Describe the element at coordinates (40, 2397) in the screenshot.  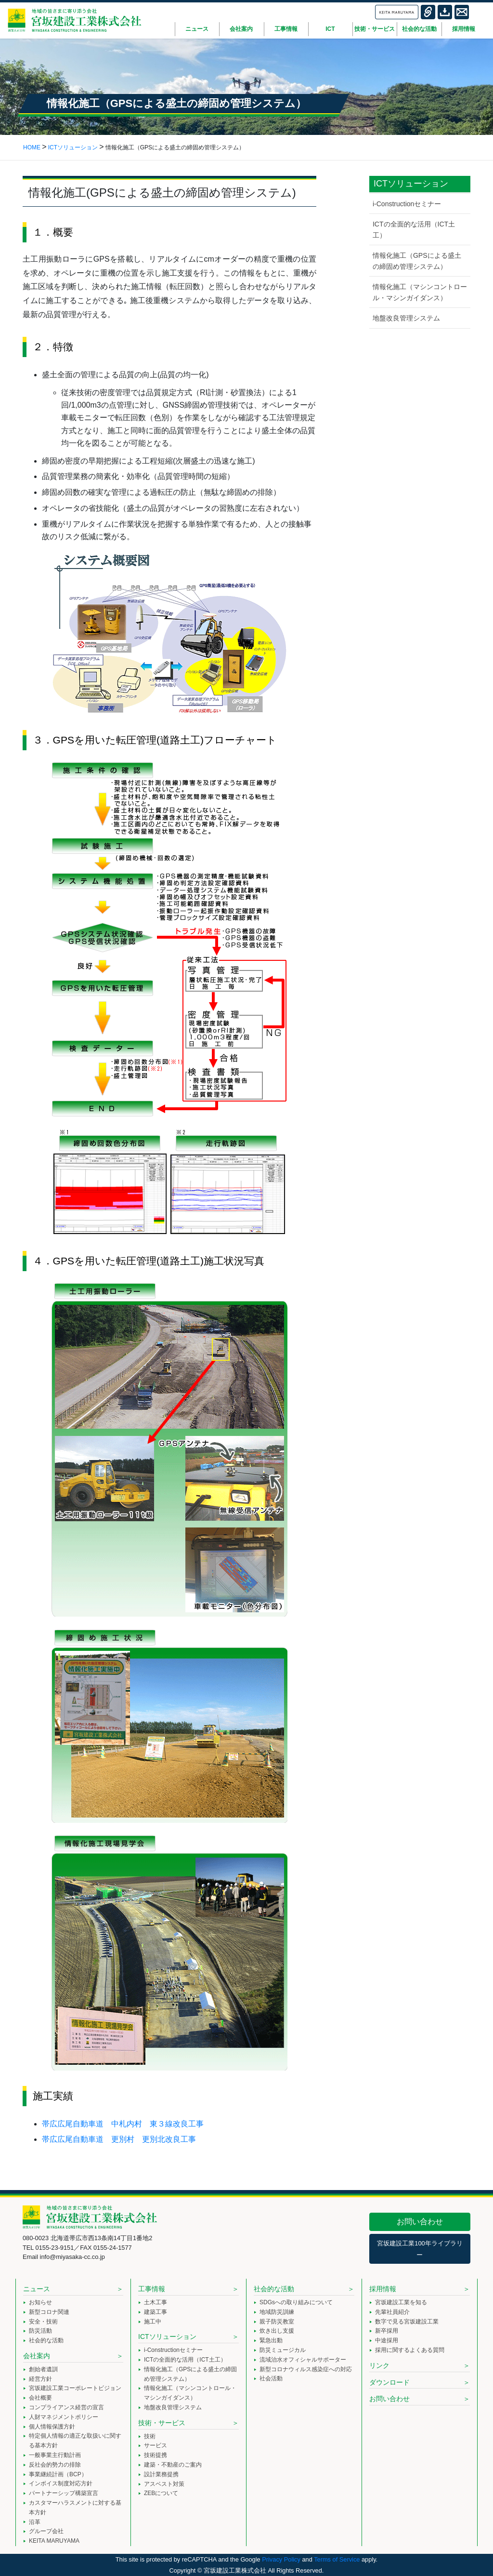
I see `会社概要` at that location.